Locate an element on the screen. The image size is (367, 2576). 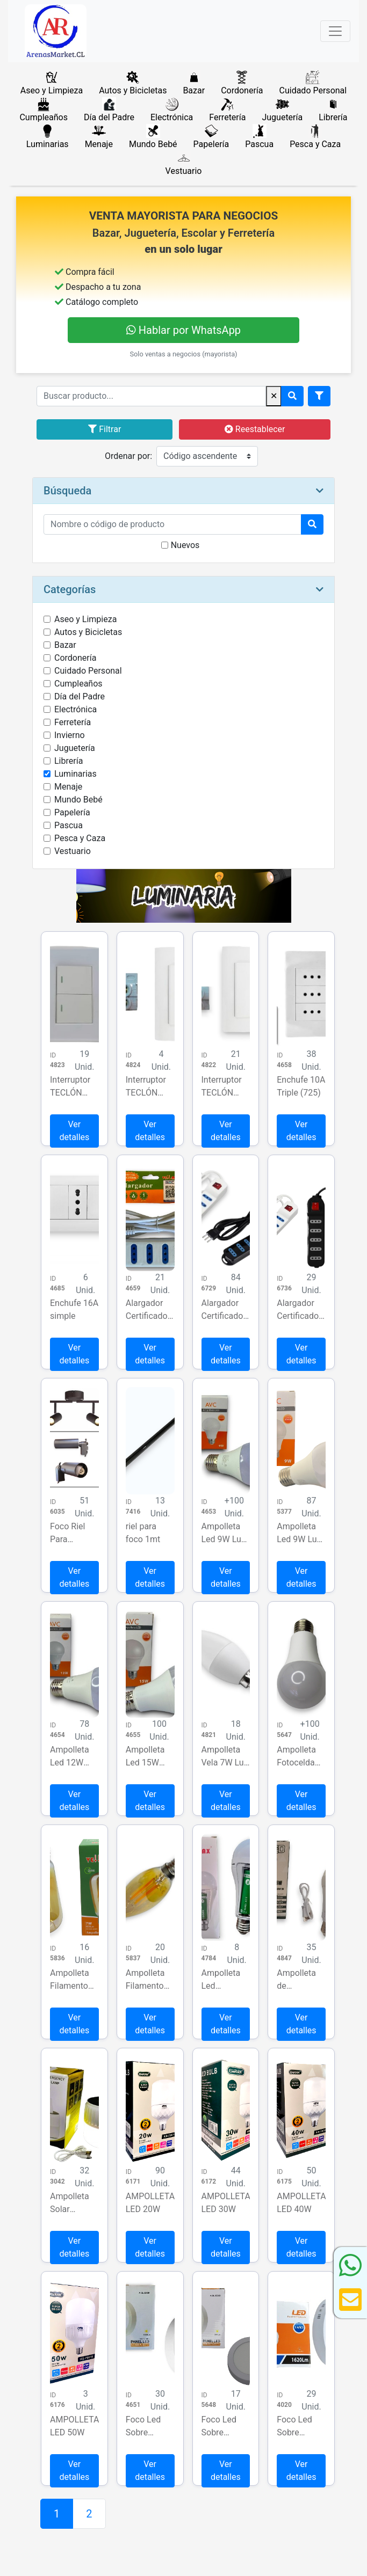
Reestablecer is located at coordinates (255, 429).